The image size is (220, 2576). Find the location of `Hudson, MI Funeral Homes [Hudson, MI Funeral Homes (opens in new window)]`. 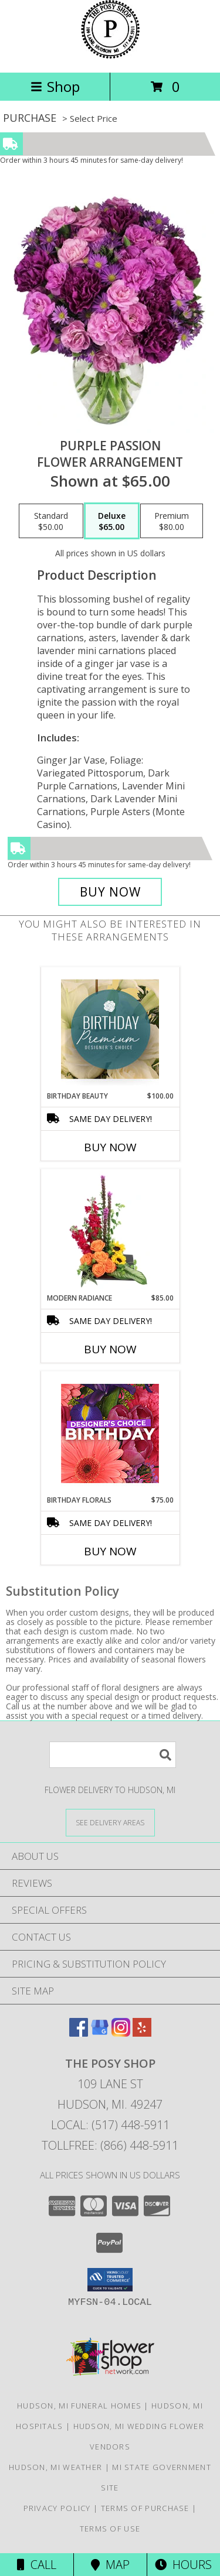

Hudson, MI Funeral Homes [Hudson, MI Funeral Homes (opens in new window)] is located at coordinates (79, 2405).